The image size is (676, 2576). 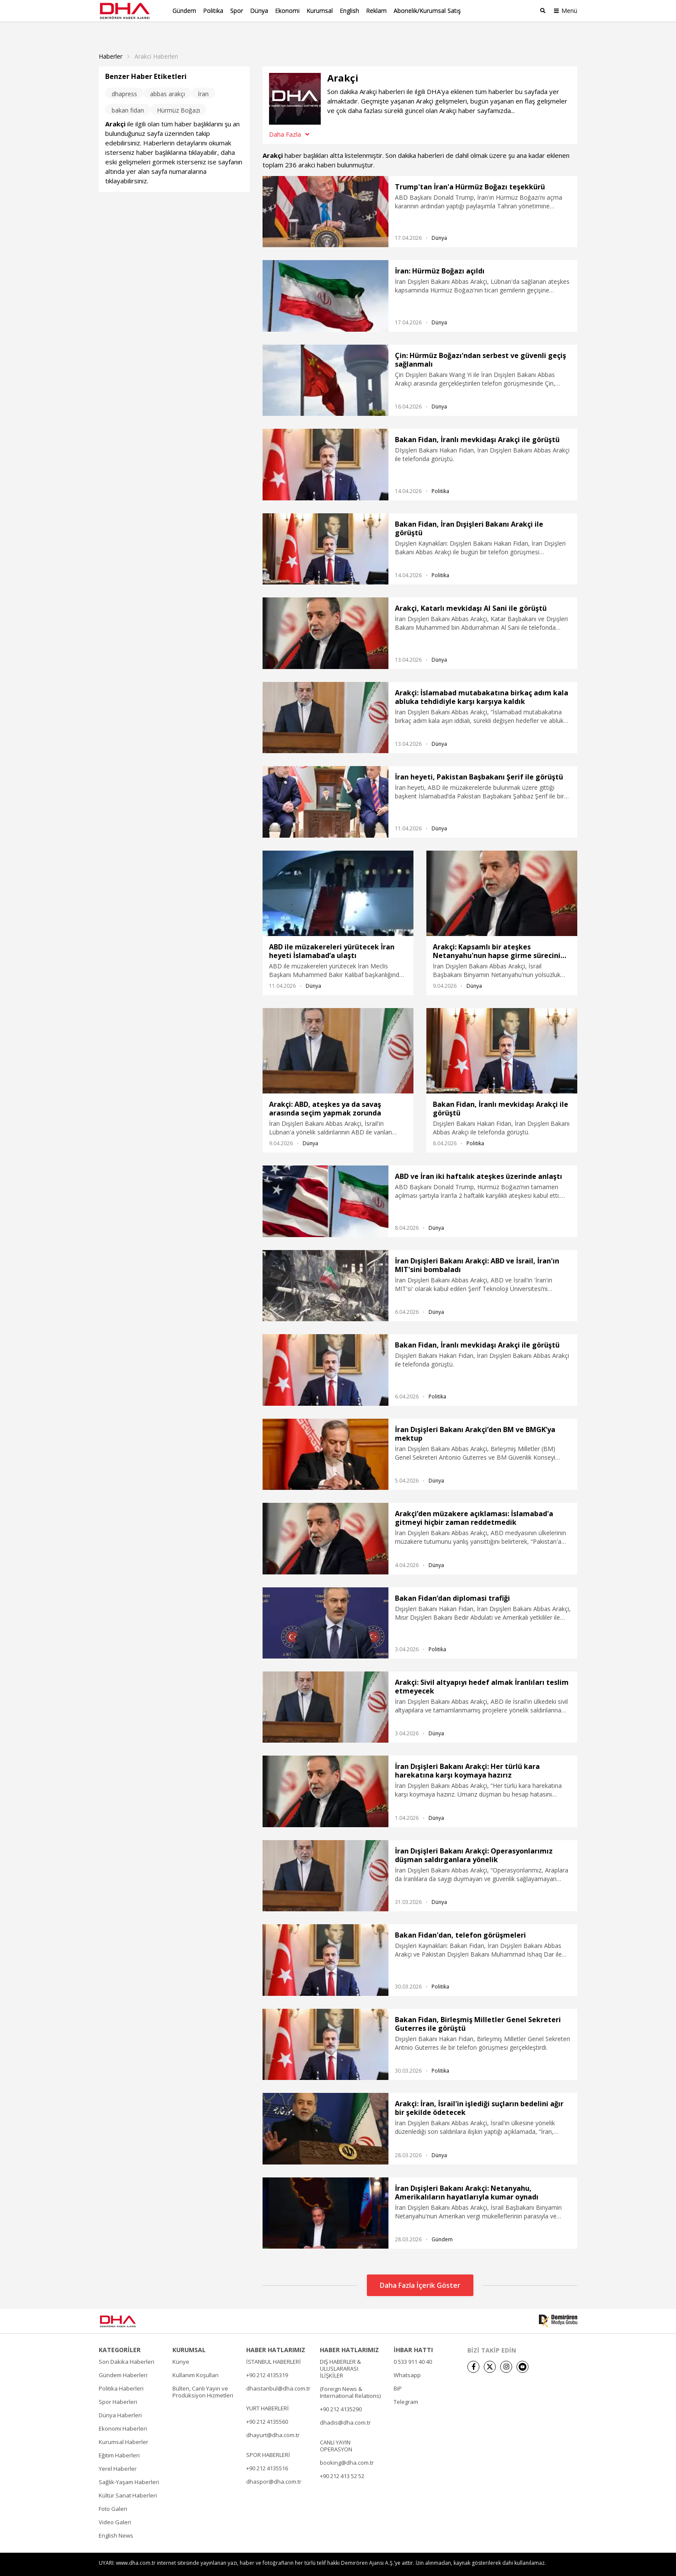 What do you see at coordinates (376, 10) in the screenshot?
I see `Reklam` at bounding box center [376, 10].